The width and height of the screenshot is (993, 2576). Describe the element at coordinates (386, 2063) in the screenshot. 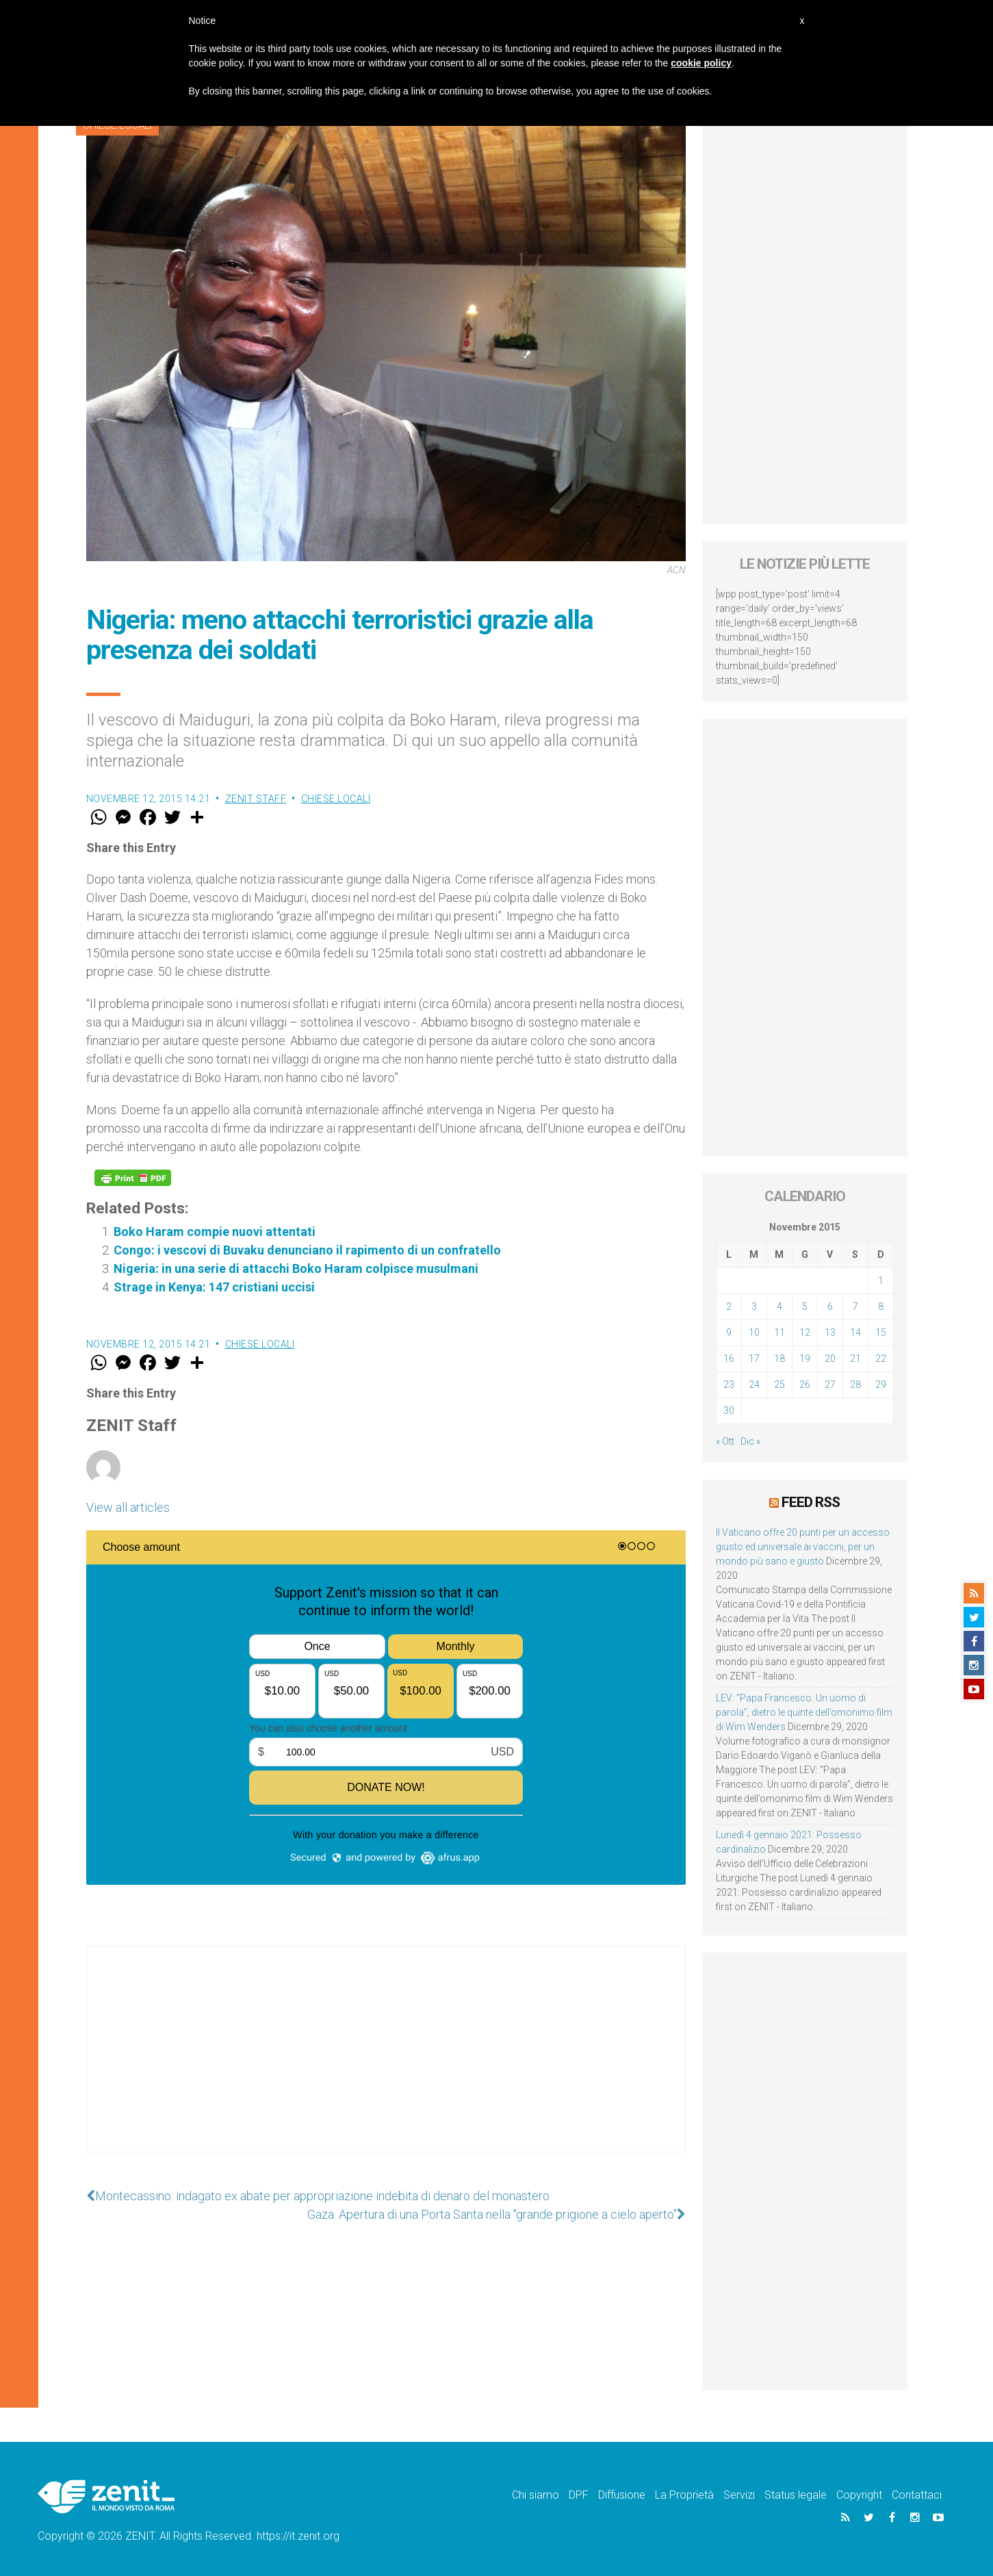

I see `[Advertisement]` at that location.